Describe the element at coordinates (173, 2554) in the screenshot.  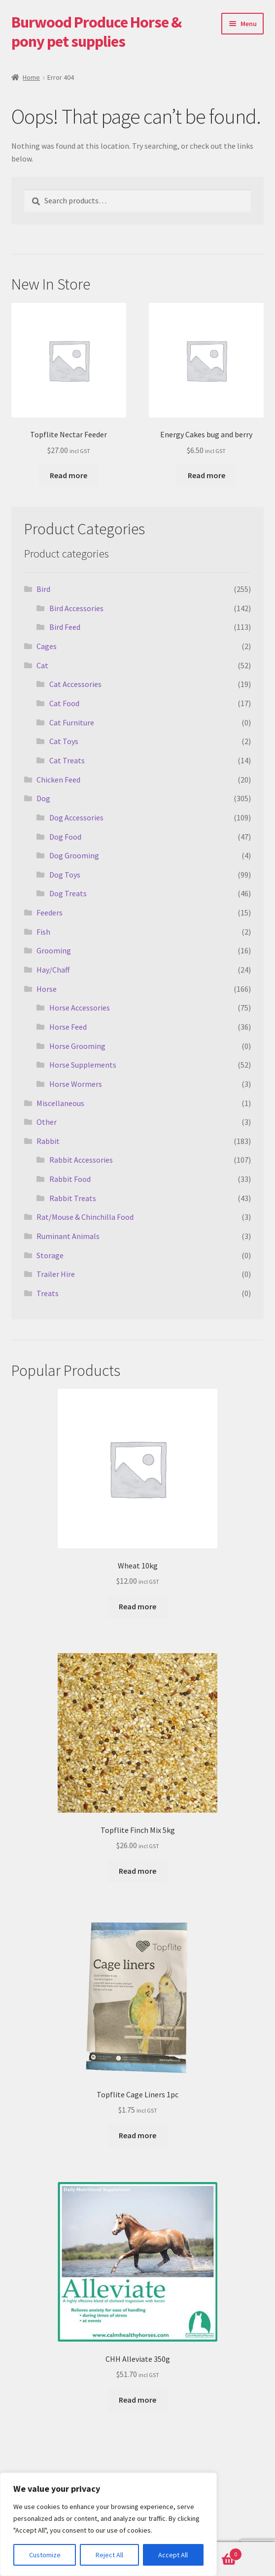
I see `Accept All` at that location.